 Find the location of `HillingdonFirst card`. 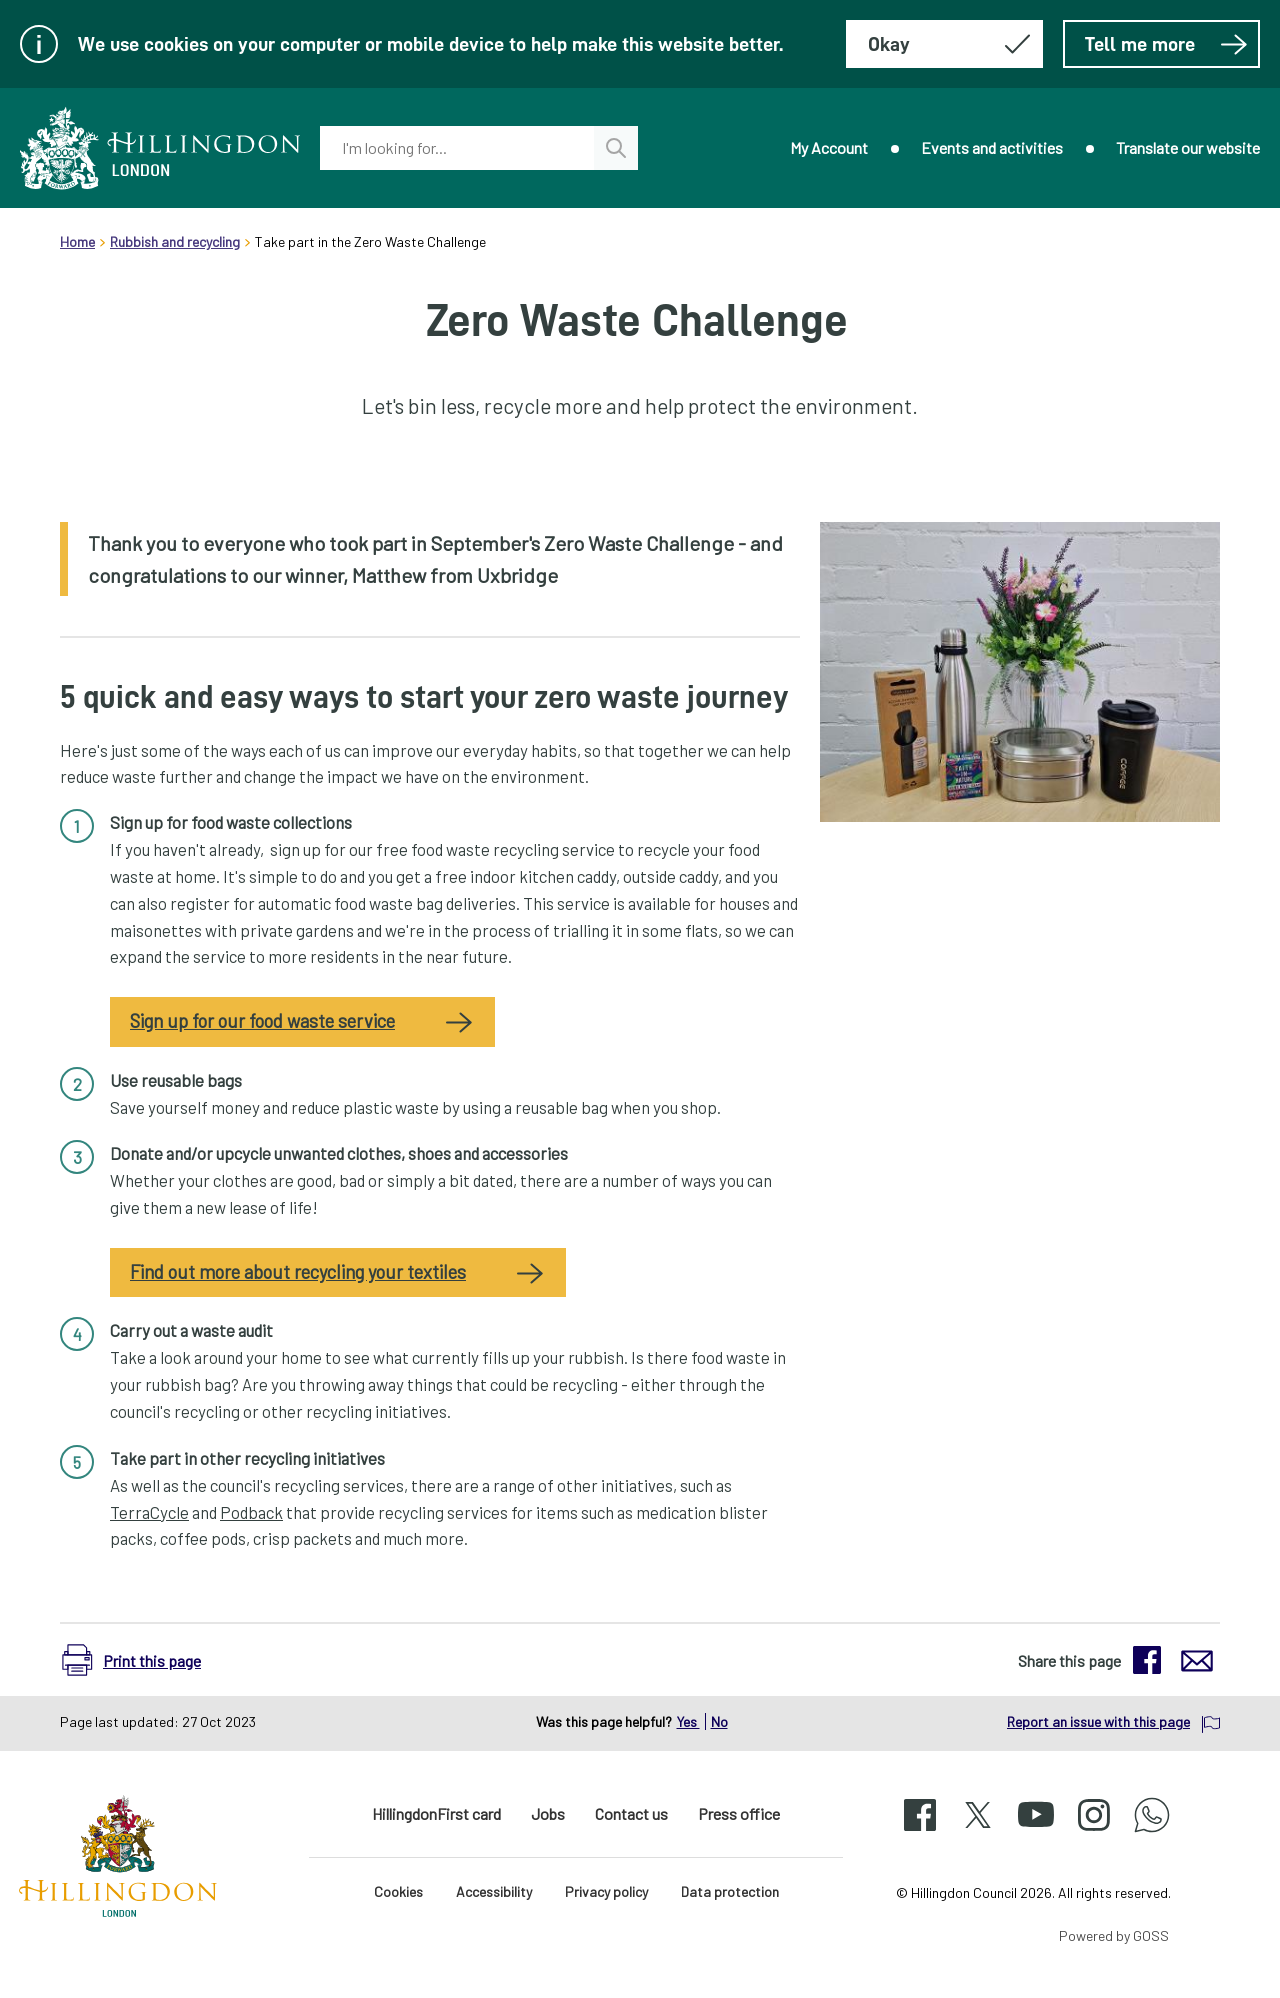

HillingdonFirst card is located at coordinates (436, 1813).